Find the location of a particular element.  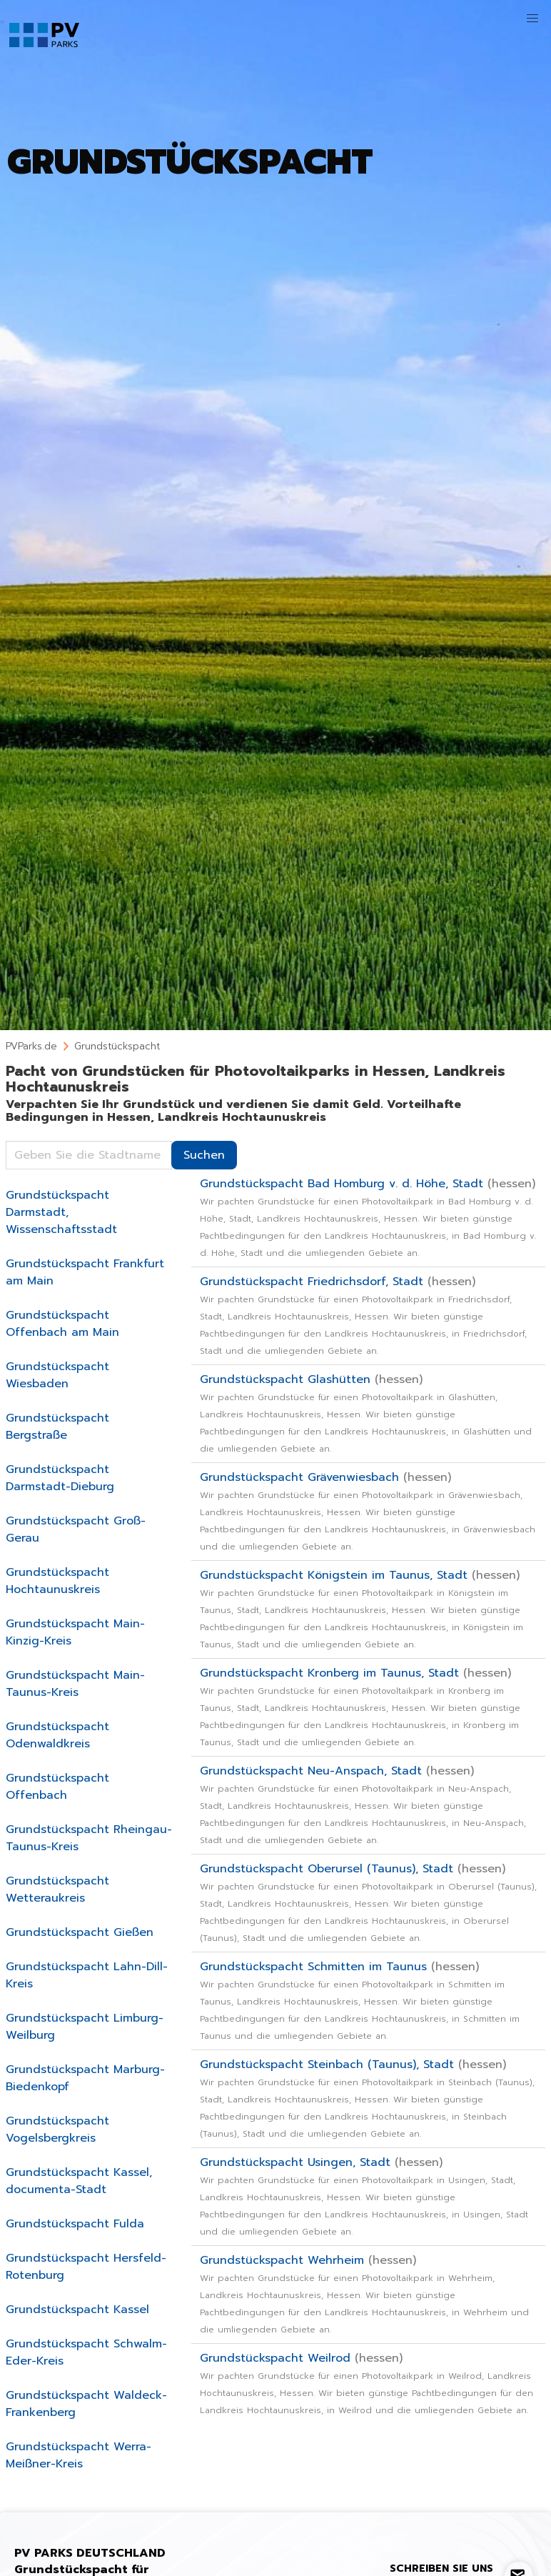

Grundstückspacht Neu-Anspach, Stadt is located at coordinates (363, 1804).